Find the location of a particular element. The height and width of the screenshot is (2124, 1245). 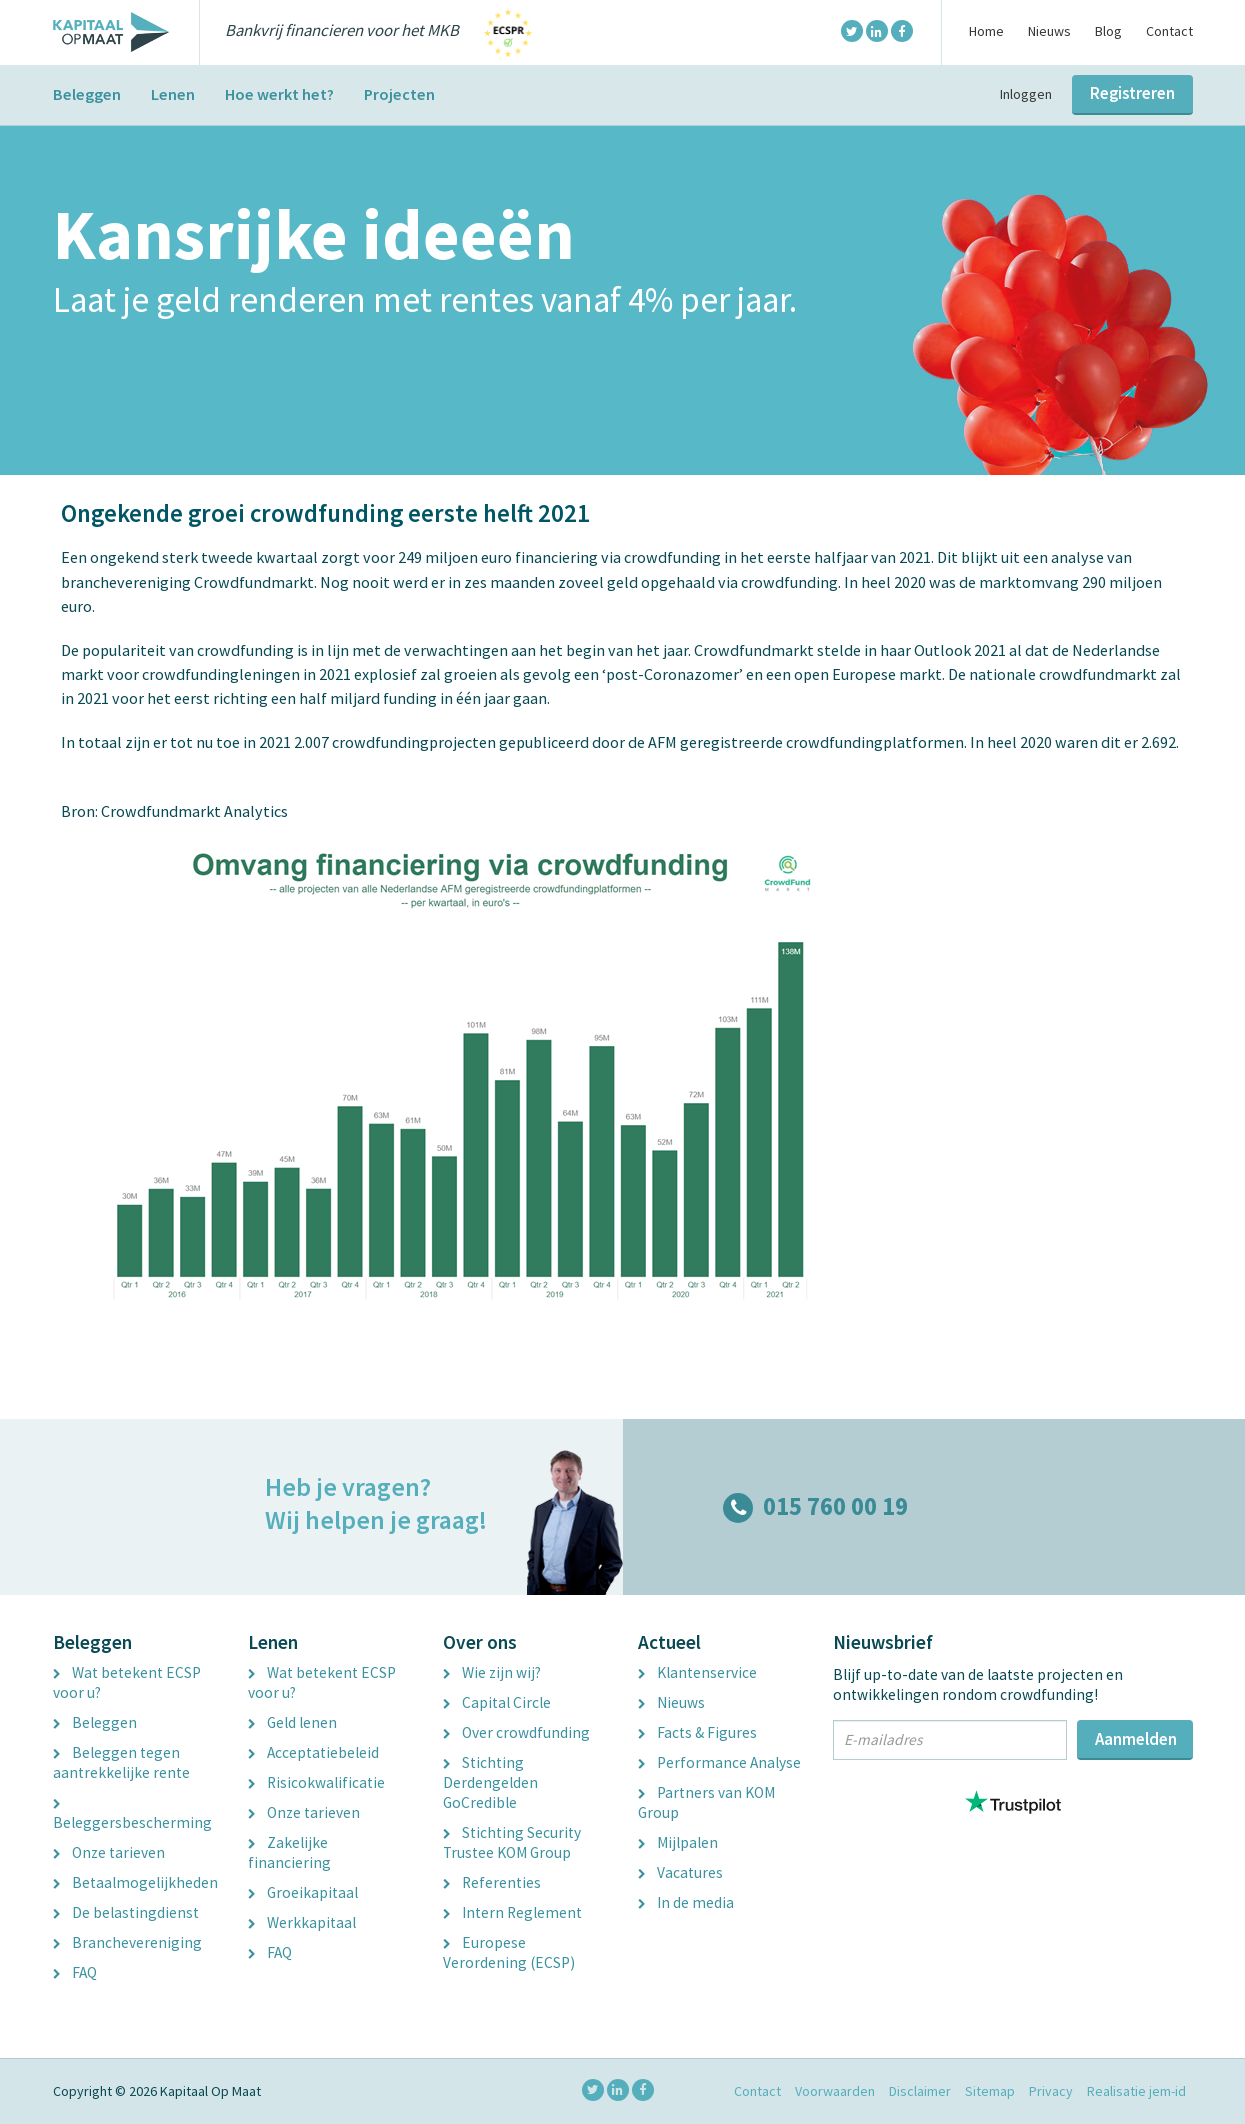

Beleggen is located at coordinates (87, 94).